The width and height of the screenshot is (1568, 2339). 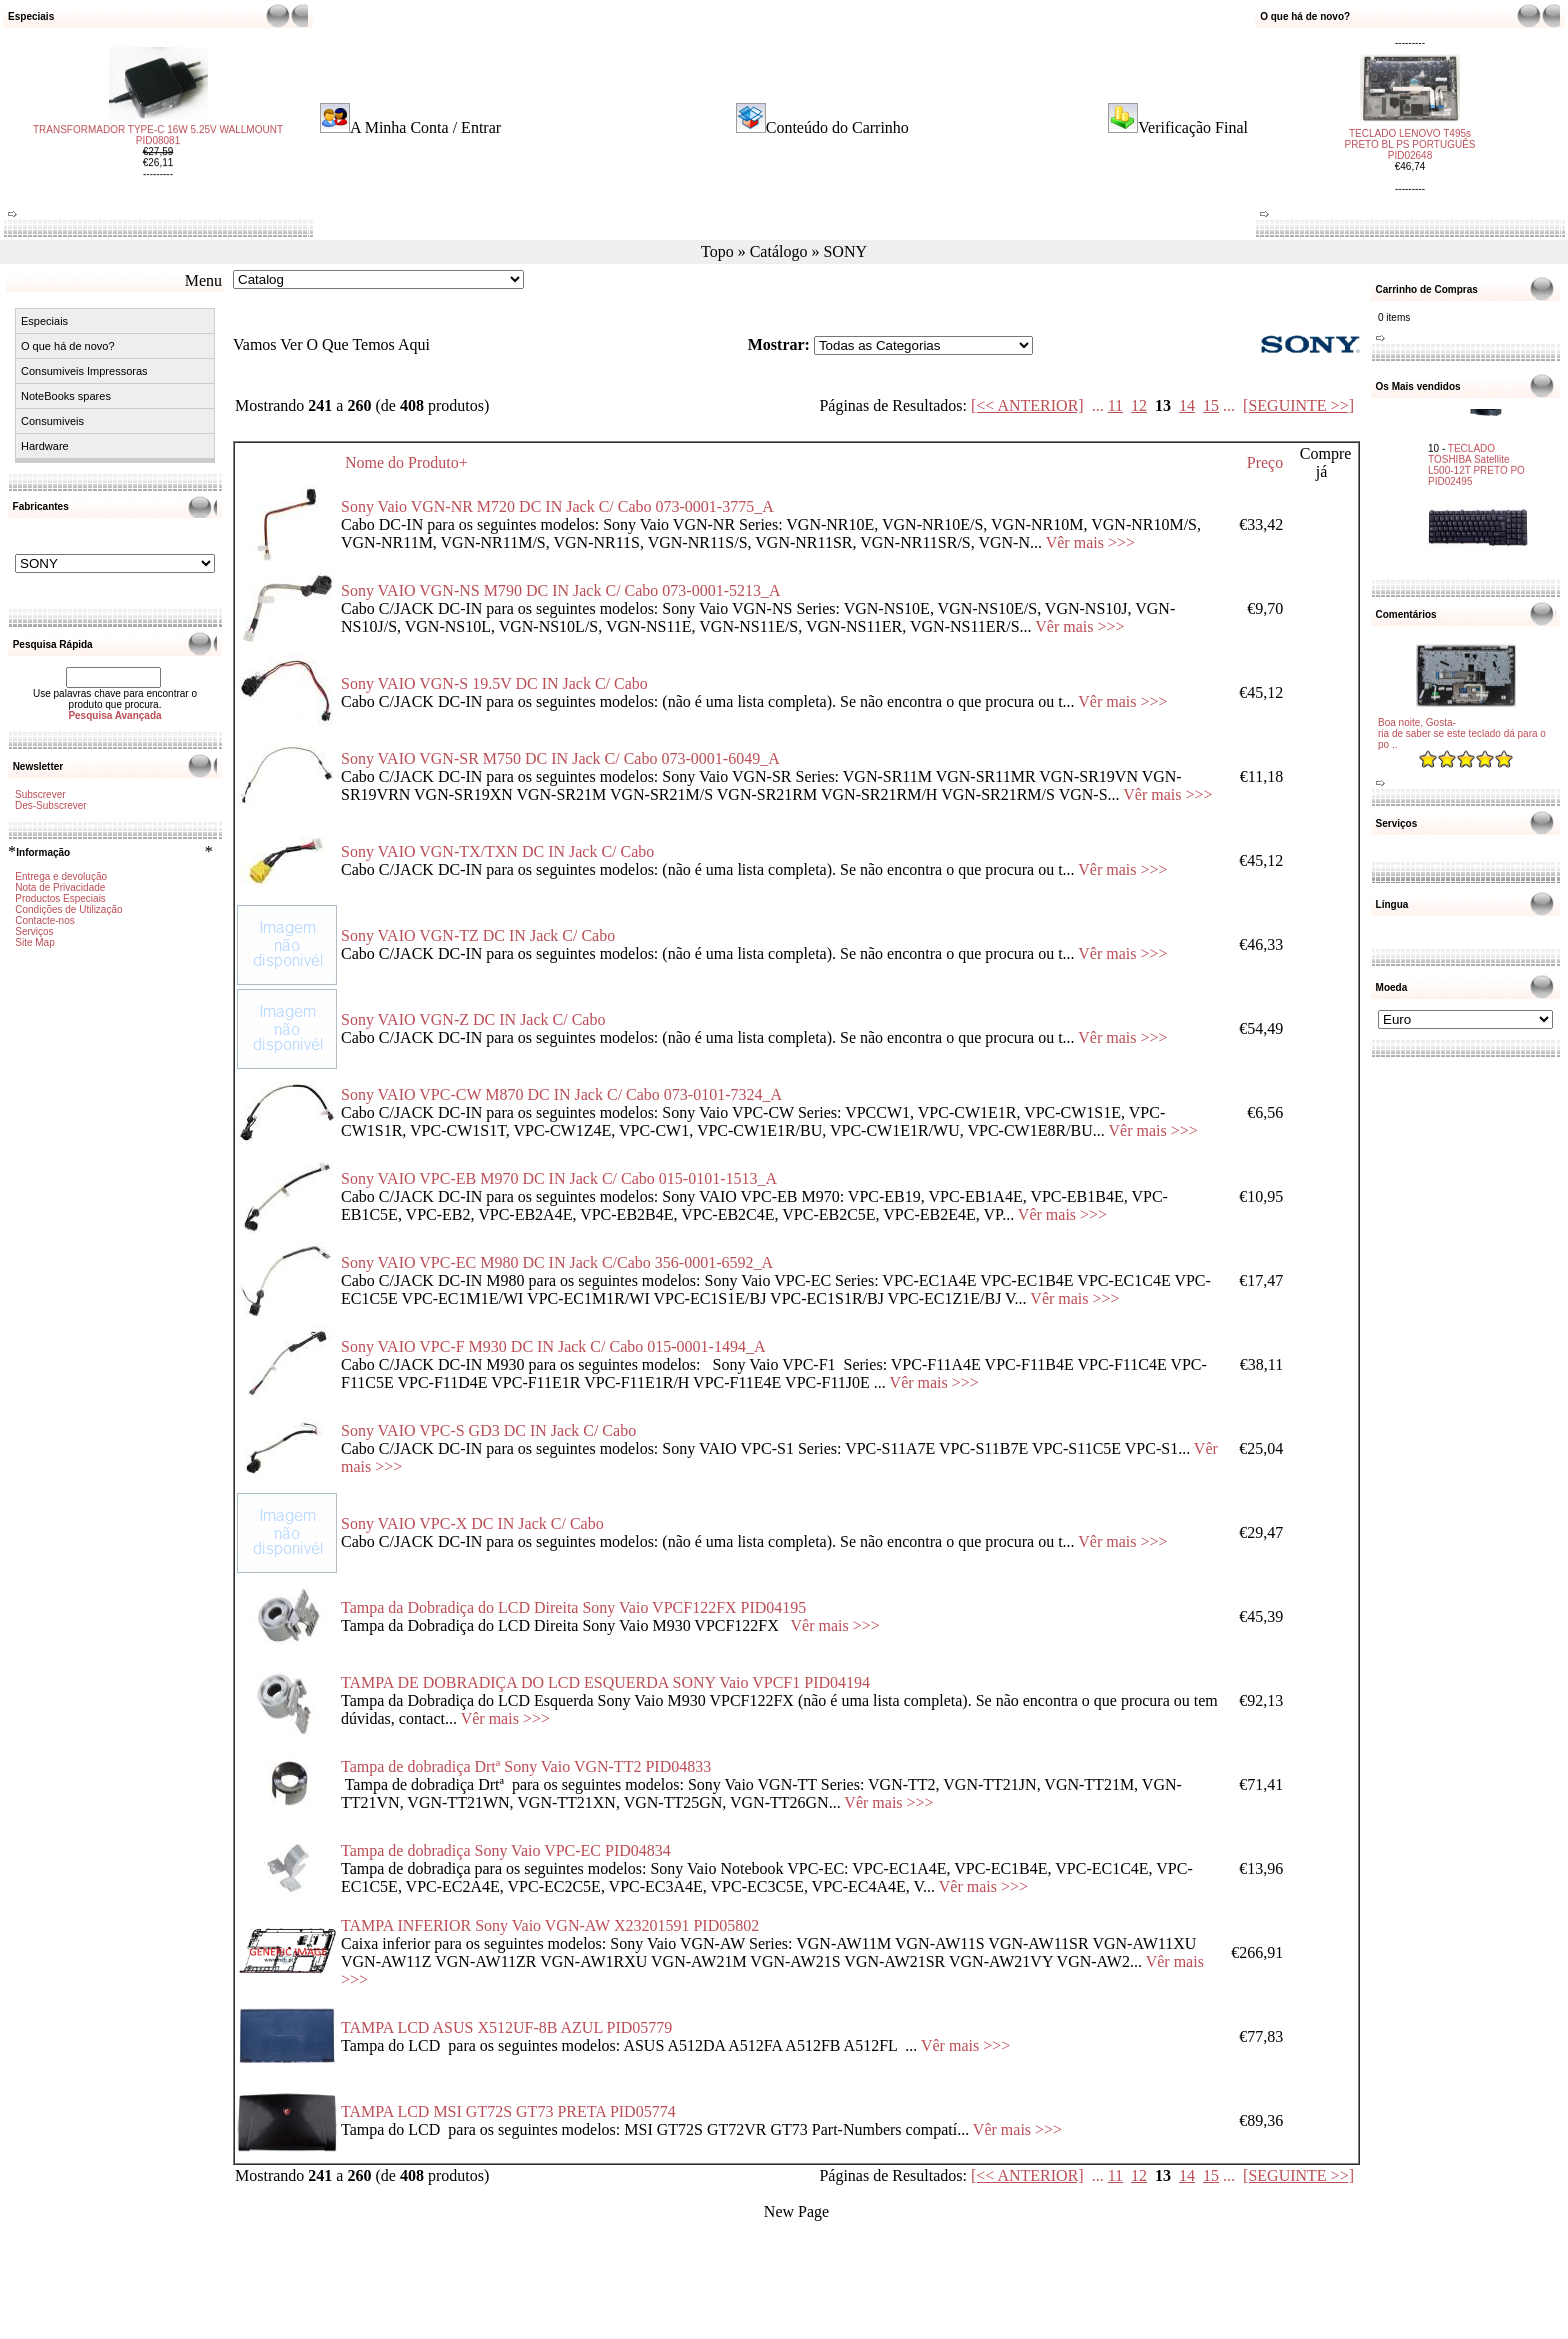 I want to click on Subscrever, so click(x=40, y=794).